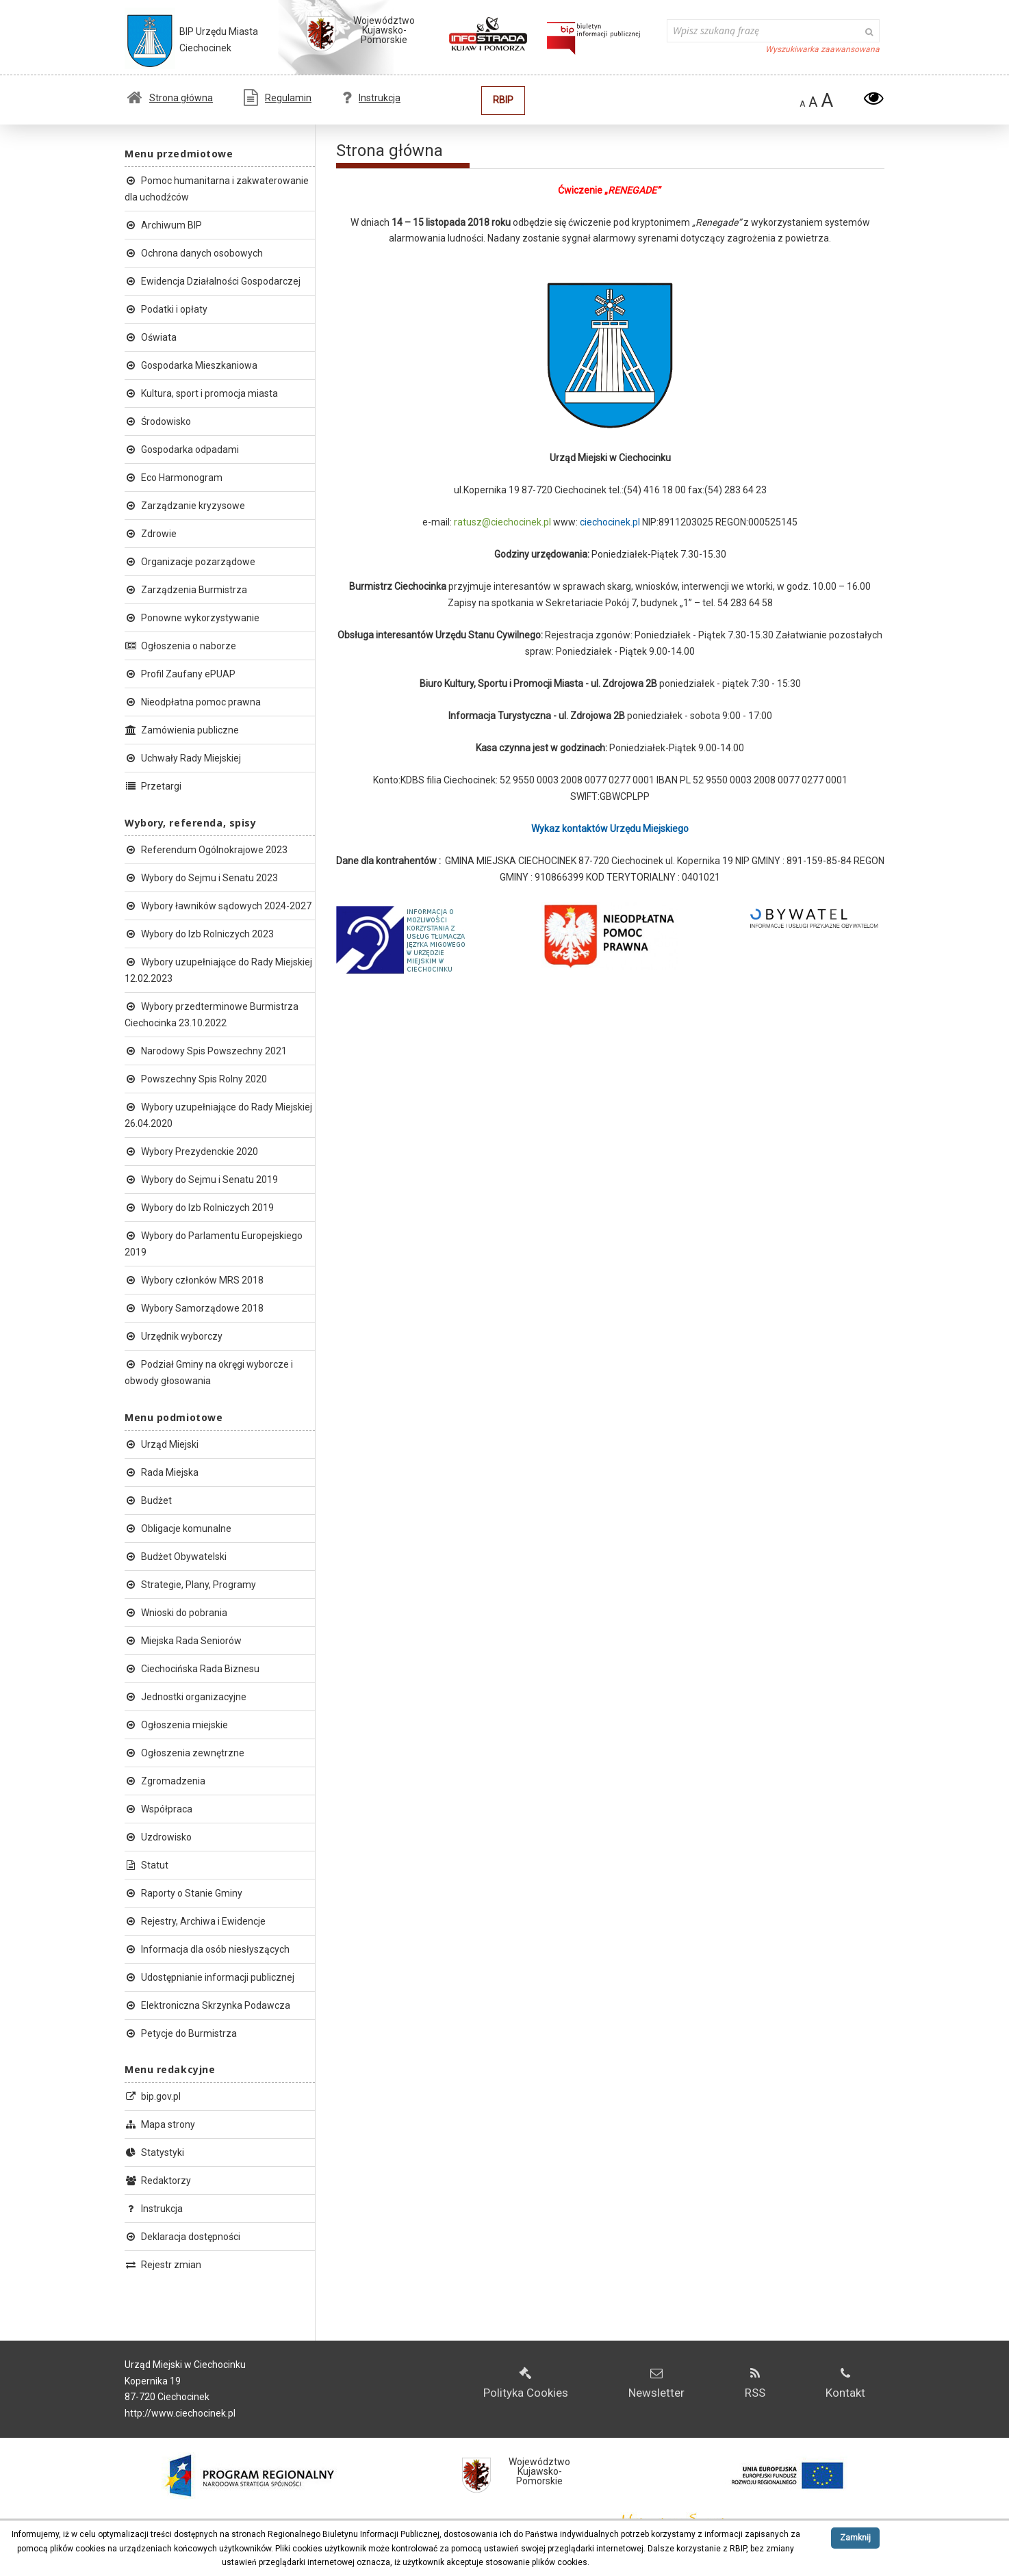 This screenshot has width=1009, height=2576. Describe the element at coordinates (201, 877) in the screenshot. I see `Wybory do Sejmu i Senatu 2023` at that location.